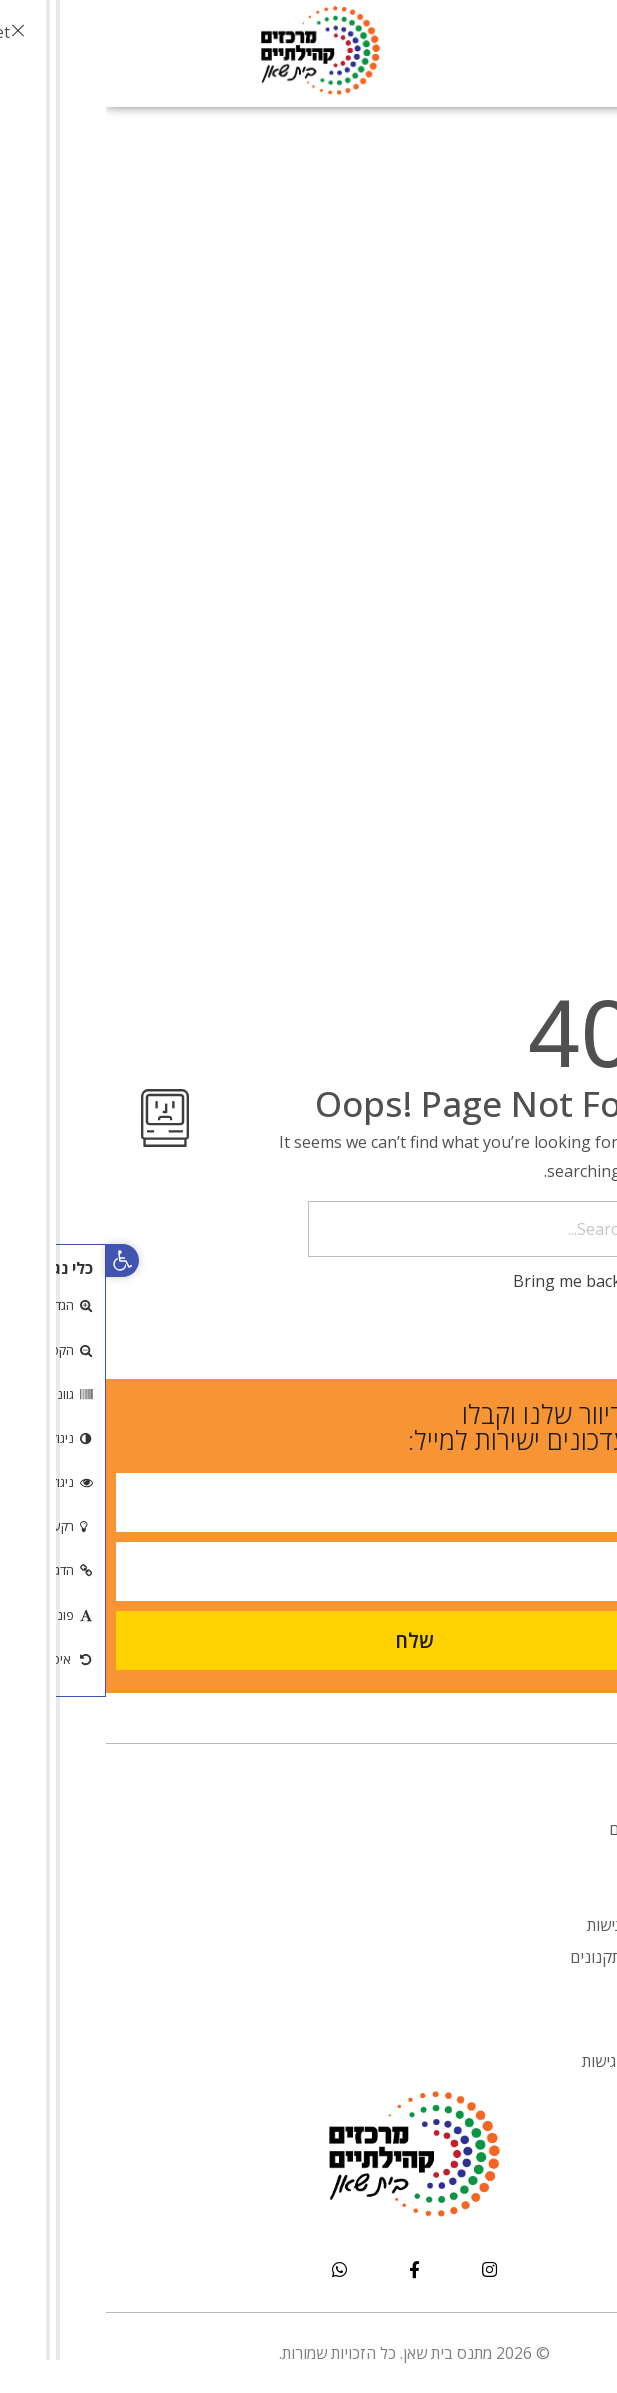  What do you see at coordinates (543, 1893) in the screenshot?
I see `אירועים` at bounding box center [543, 1893].